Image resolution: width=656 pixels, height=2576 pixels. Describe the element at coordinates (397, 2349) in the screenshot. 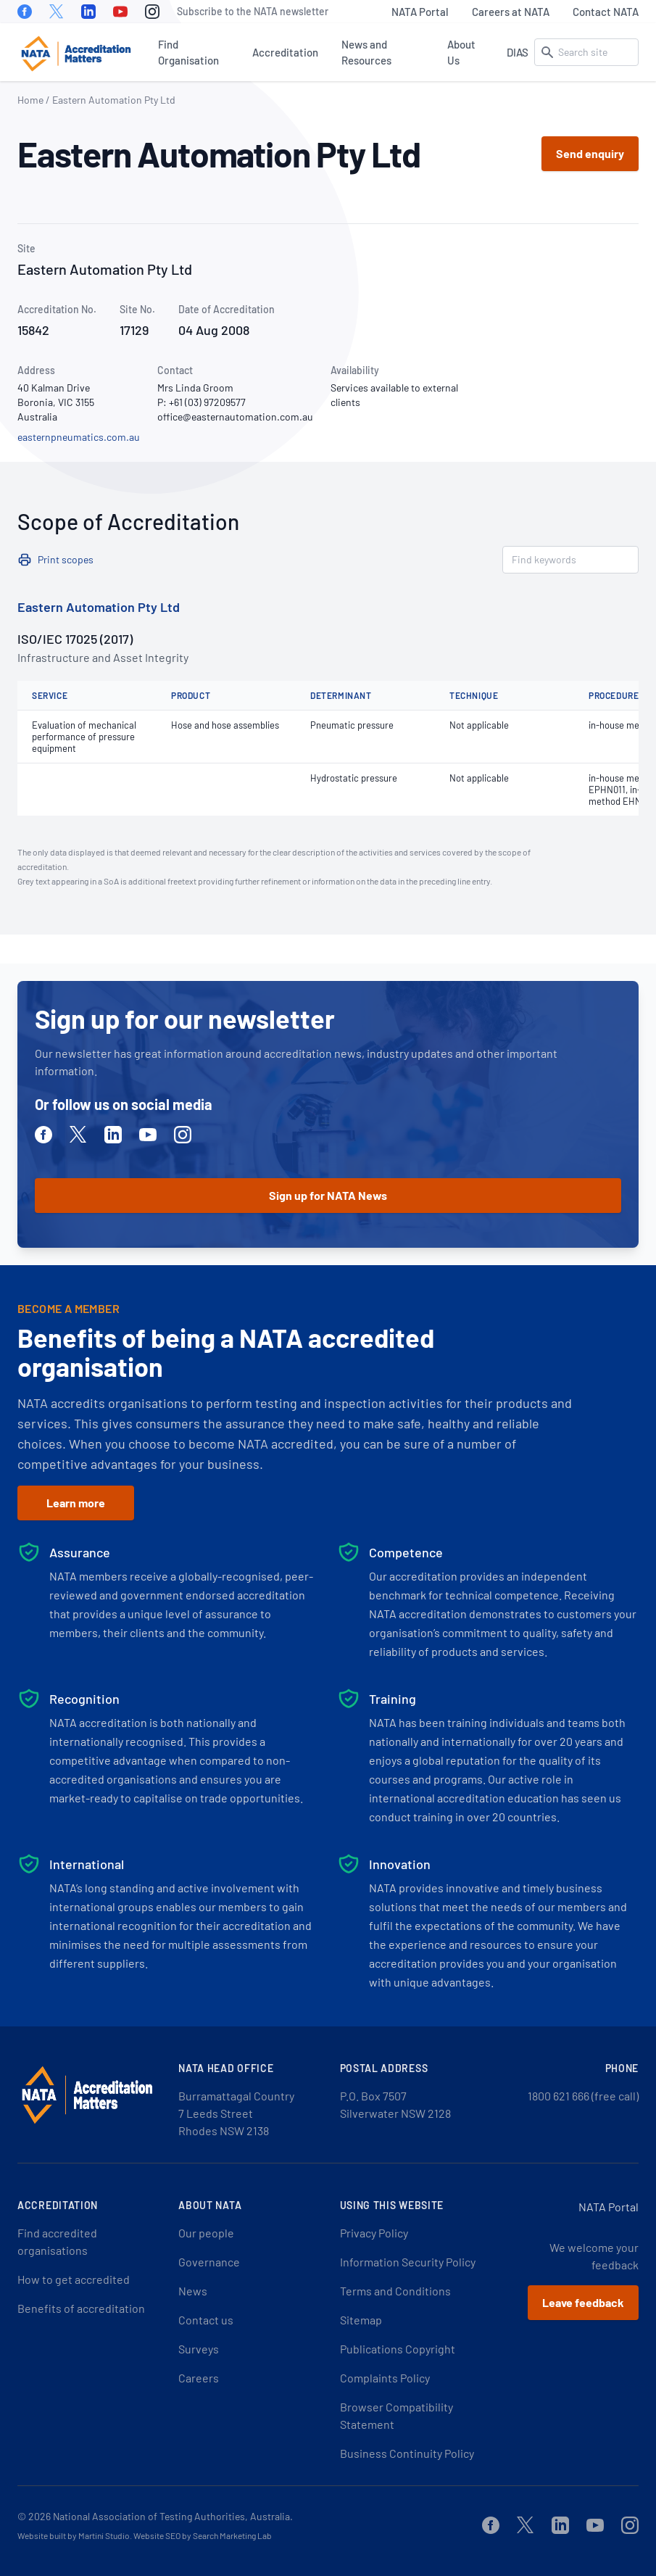

I see `Publications Copyright` at that location.